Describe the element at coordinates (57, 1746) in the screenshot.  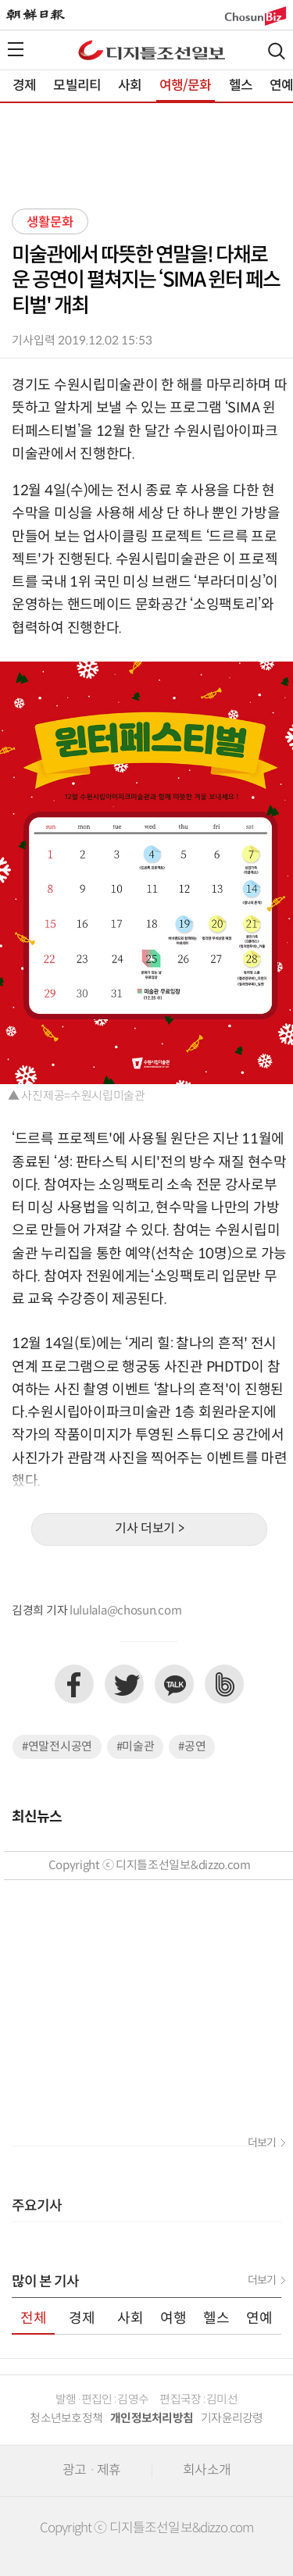
I see `#연말전시공연` at that location.